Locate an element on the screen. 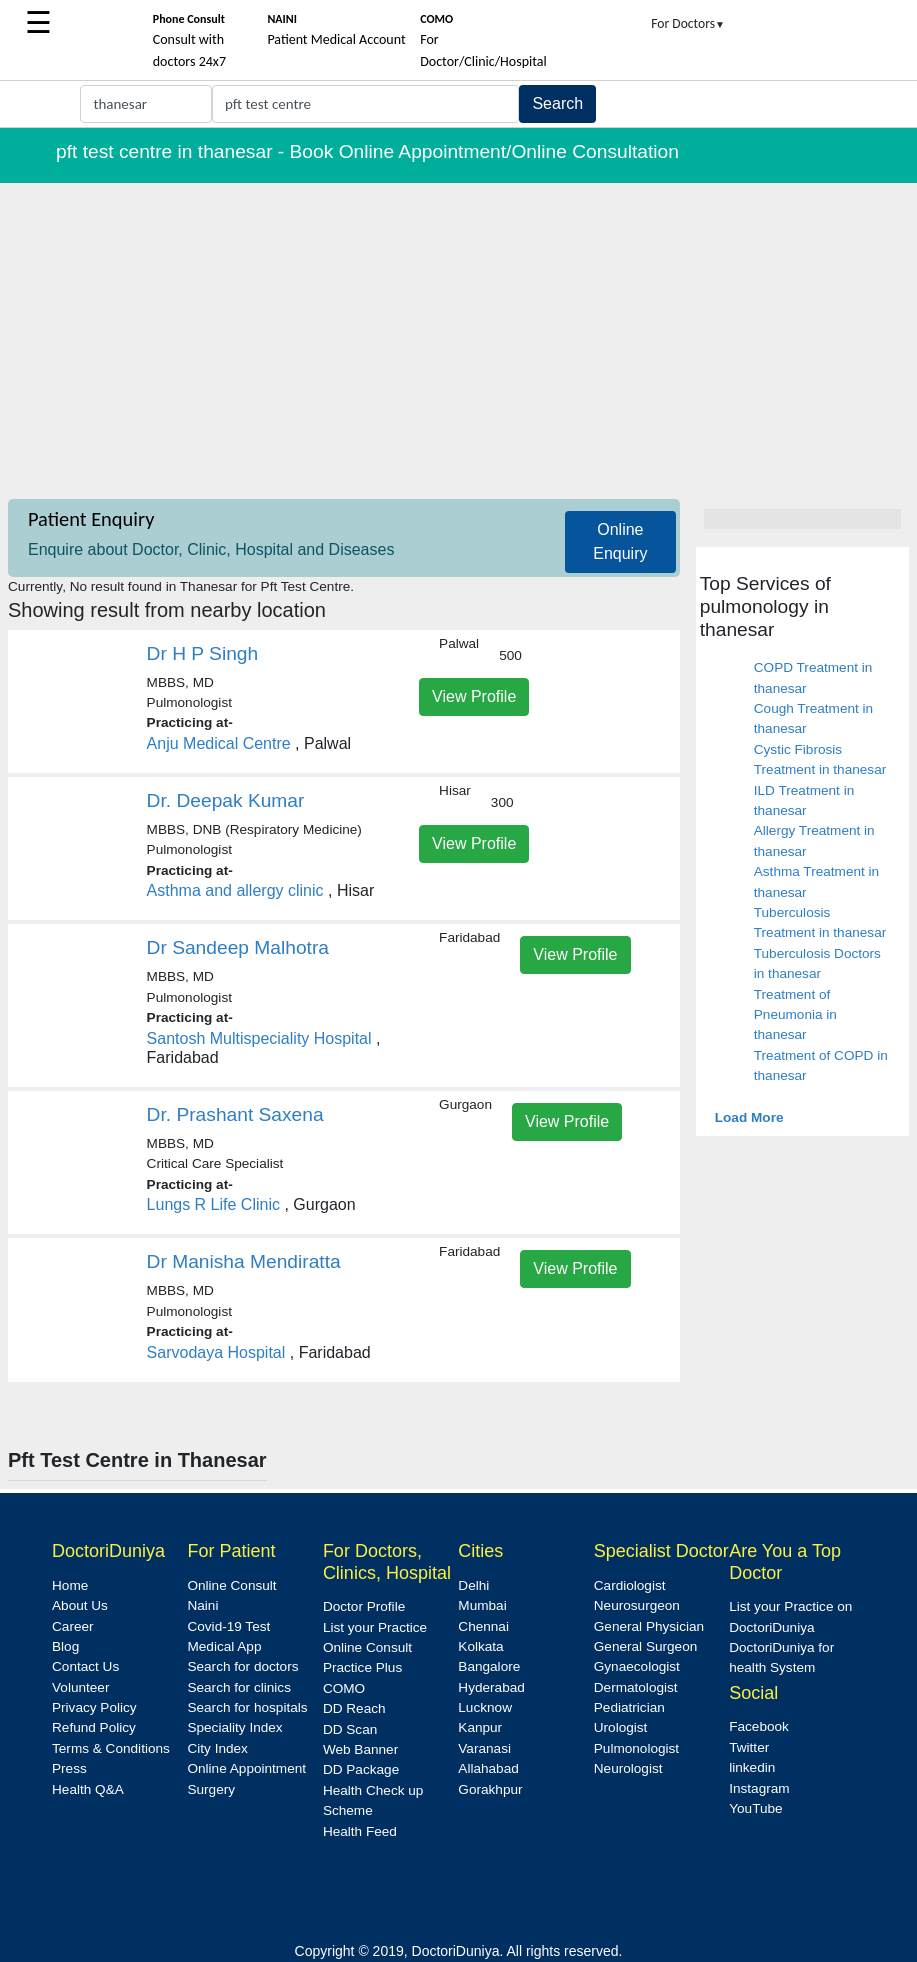 Image resolution: width=917 pixels, height=1962 pixels. Neurosurgeon is located at coordinates (637, 1605).